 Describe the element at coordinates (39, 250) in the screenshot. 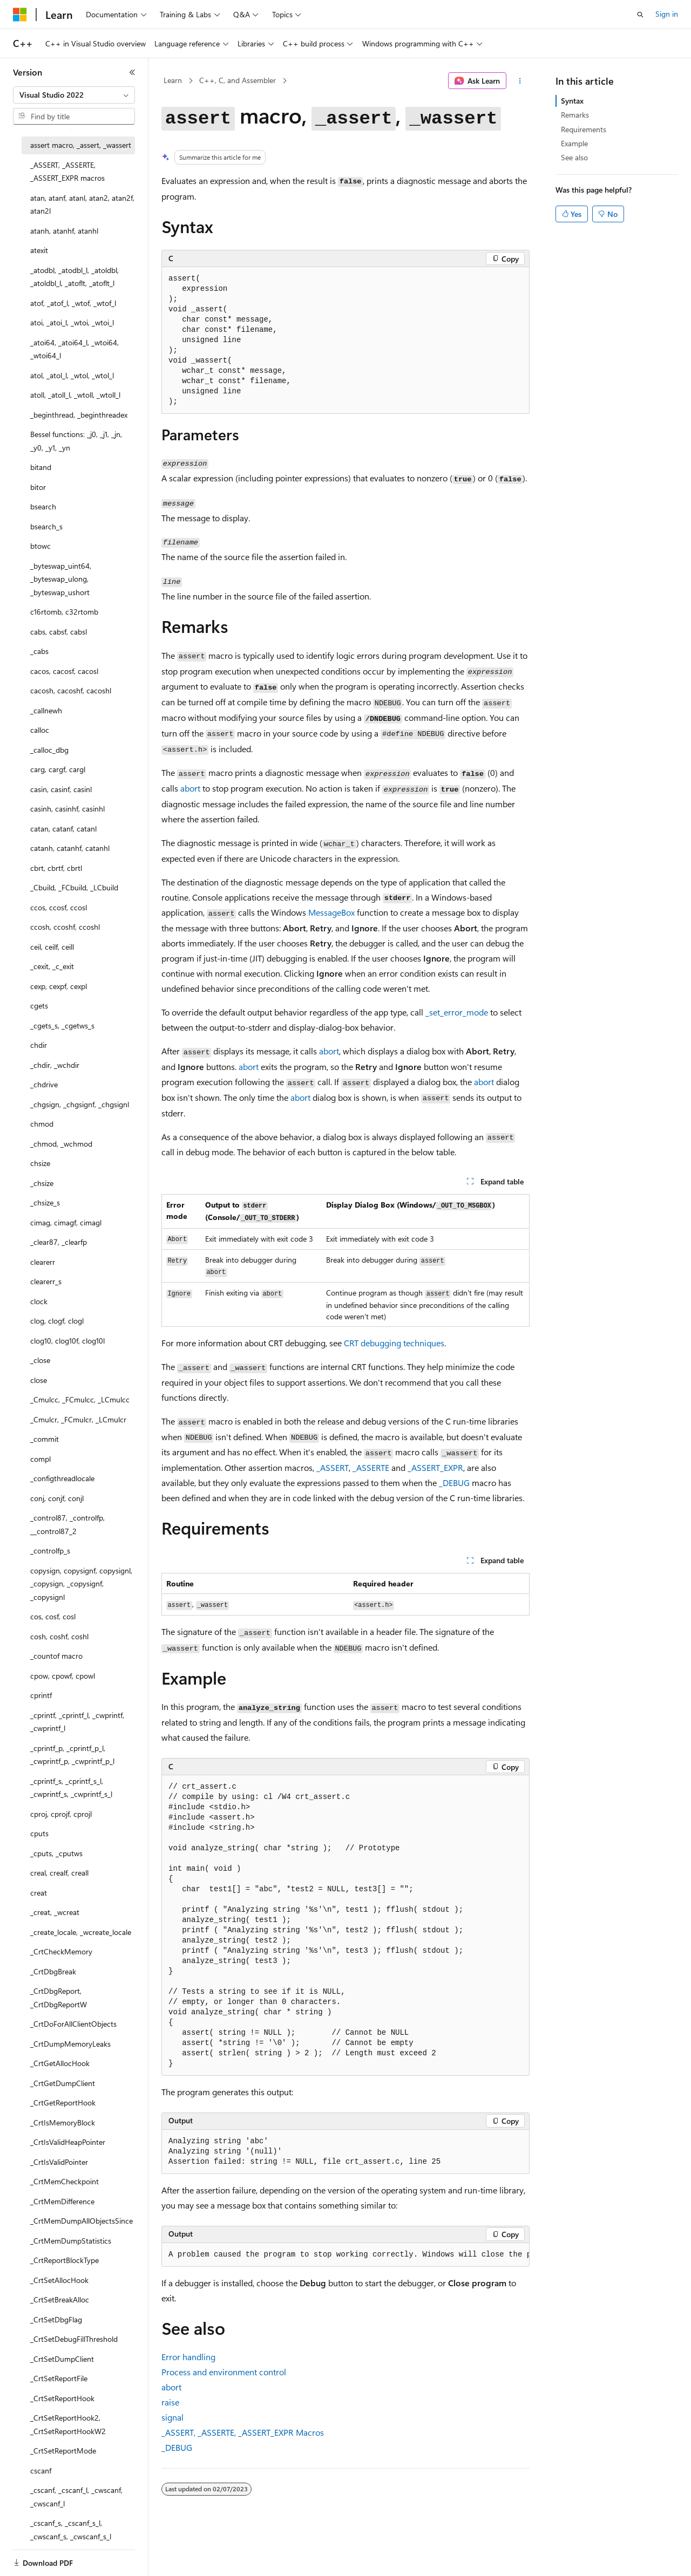

I see `atexit [treeitem]` at that location.